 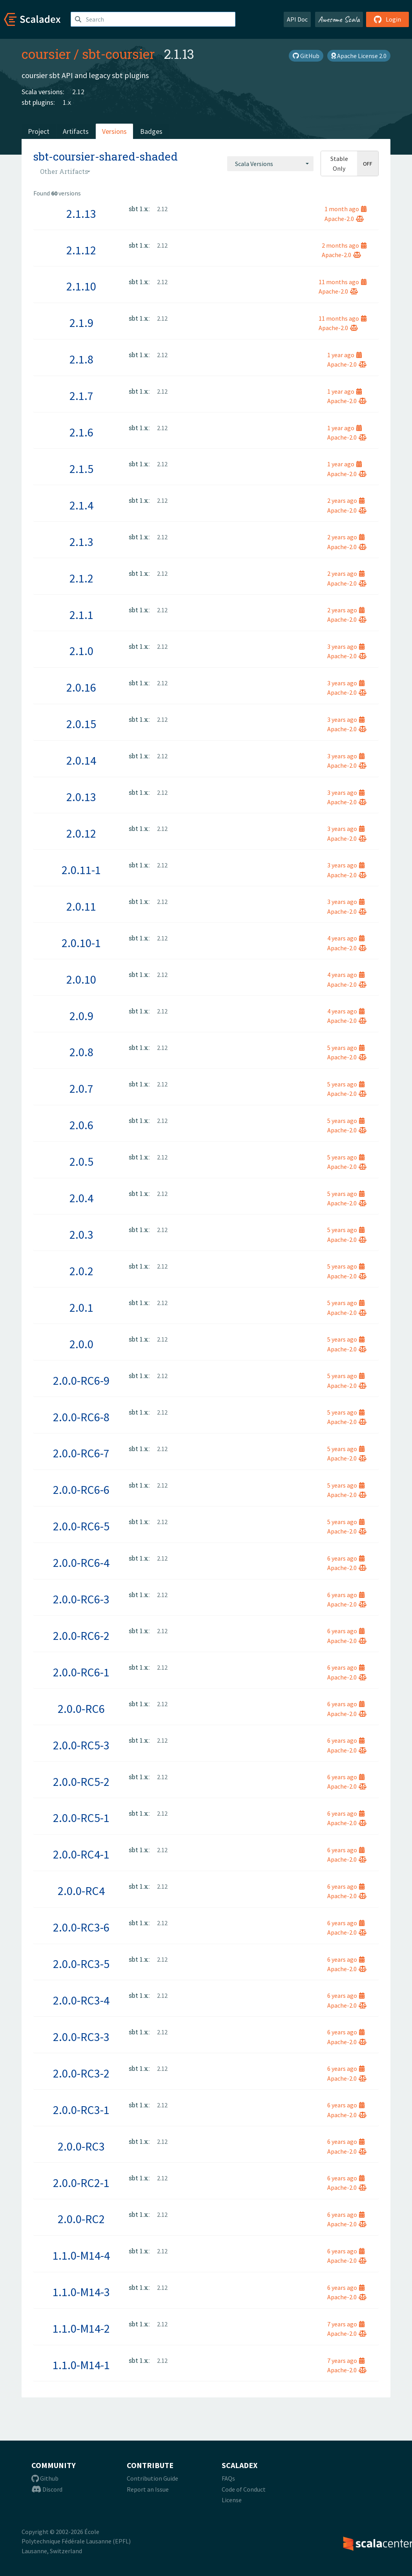 I want to click on 2.0.0-RC6-4, so click(x=81, y=1562).